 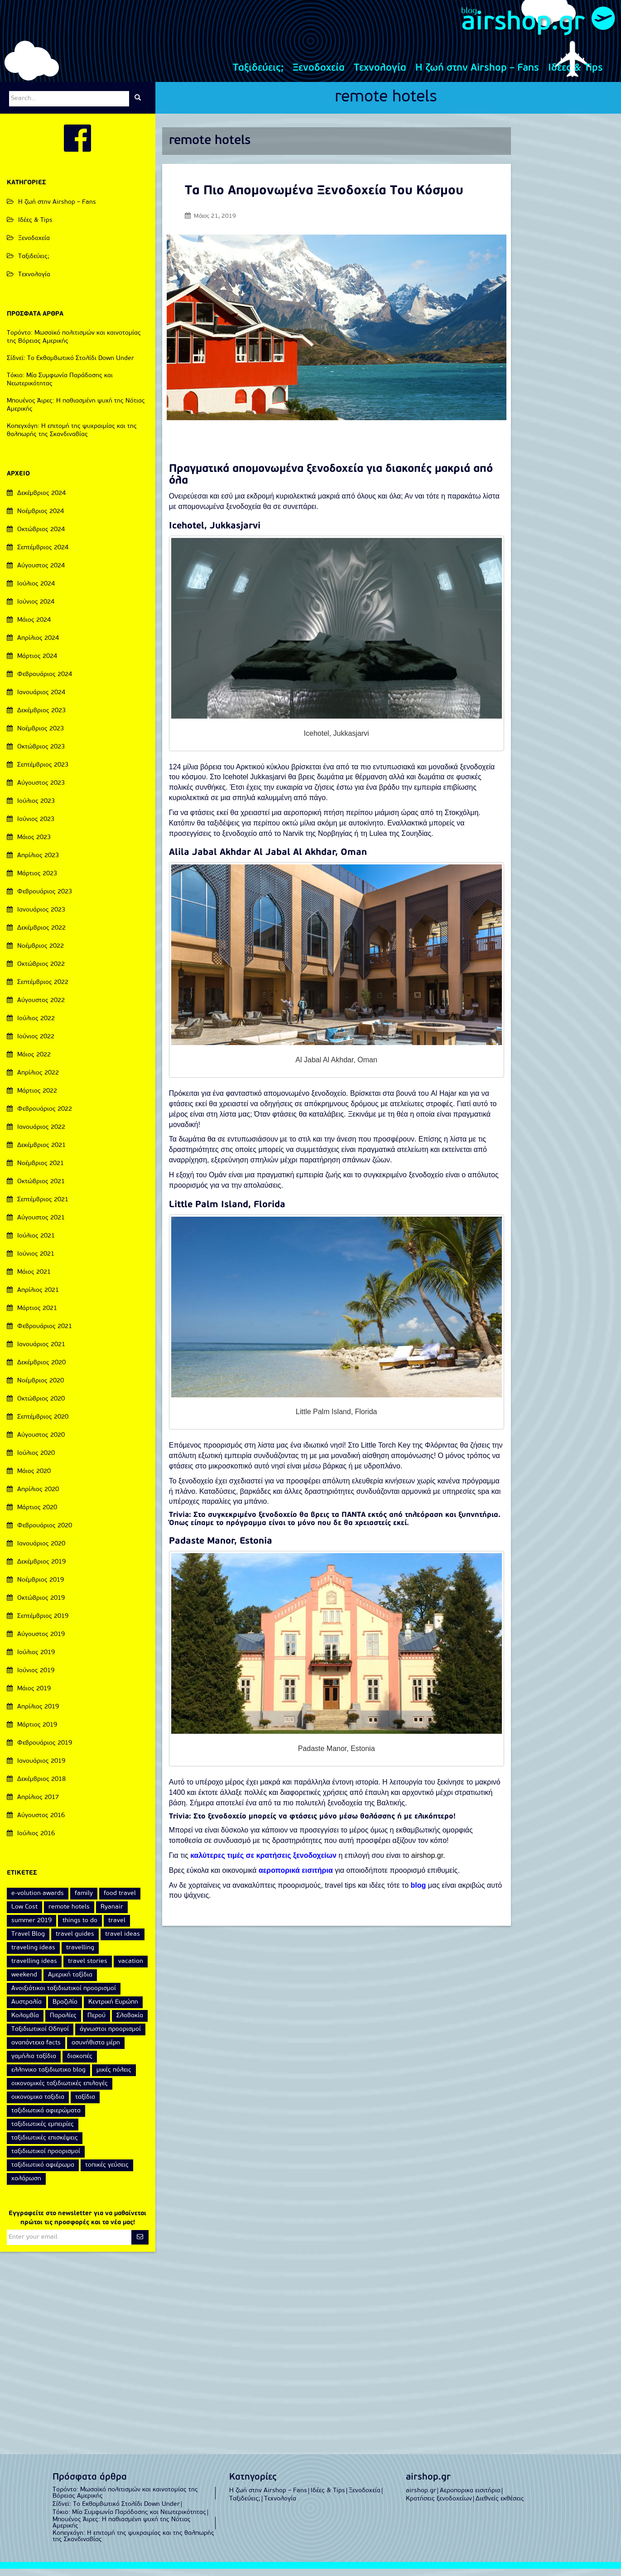 What do you see at coordinates (37, 663) in the screenshot?
I see `Μάρτιος 2024` at bounding box center [37, 663].